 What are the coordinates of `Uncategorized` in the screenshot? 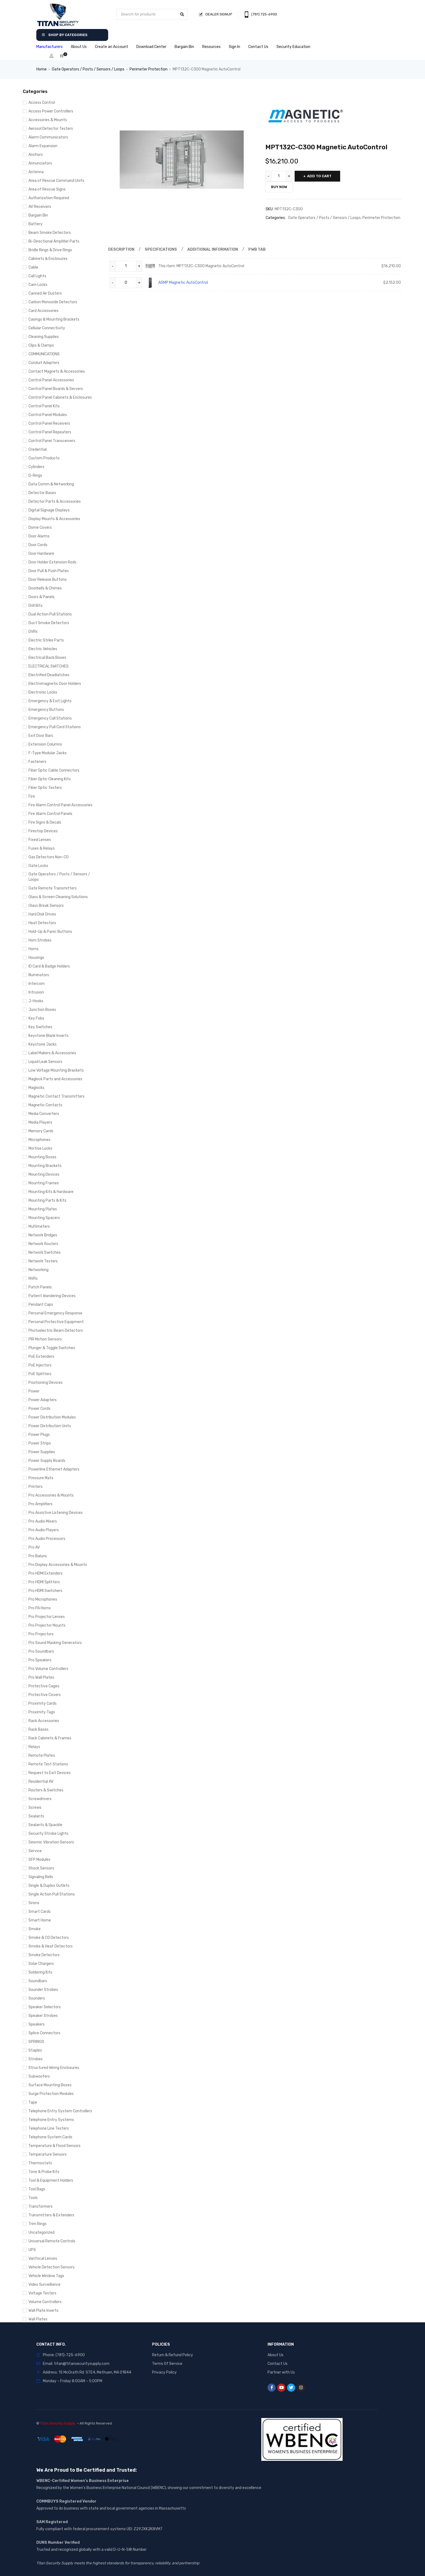 It's located at (41, 2232).